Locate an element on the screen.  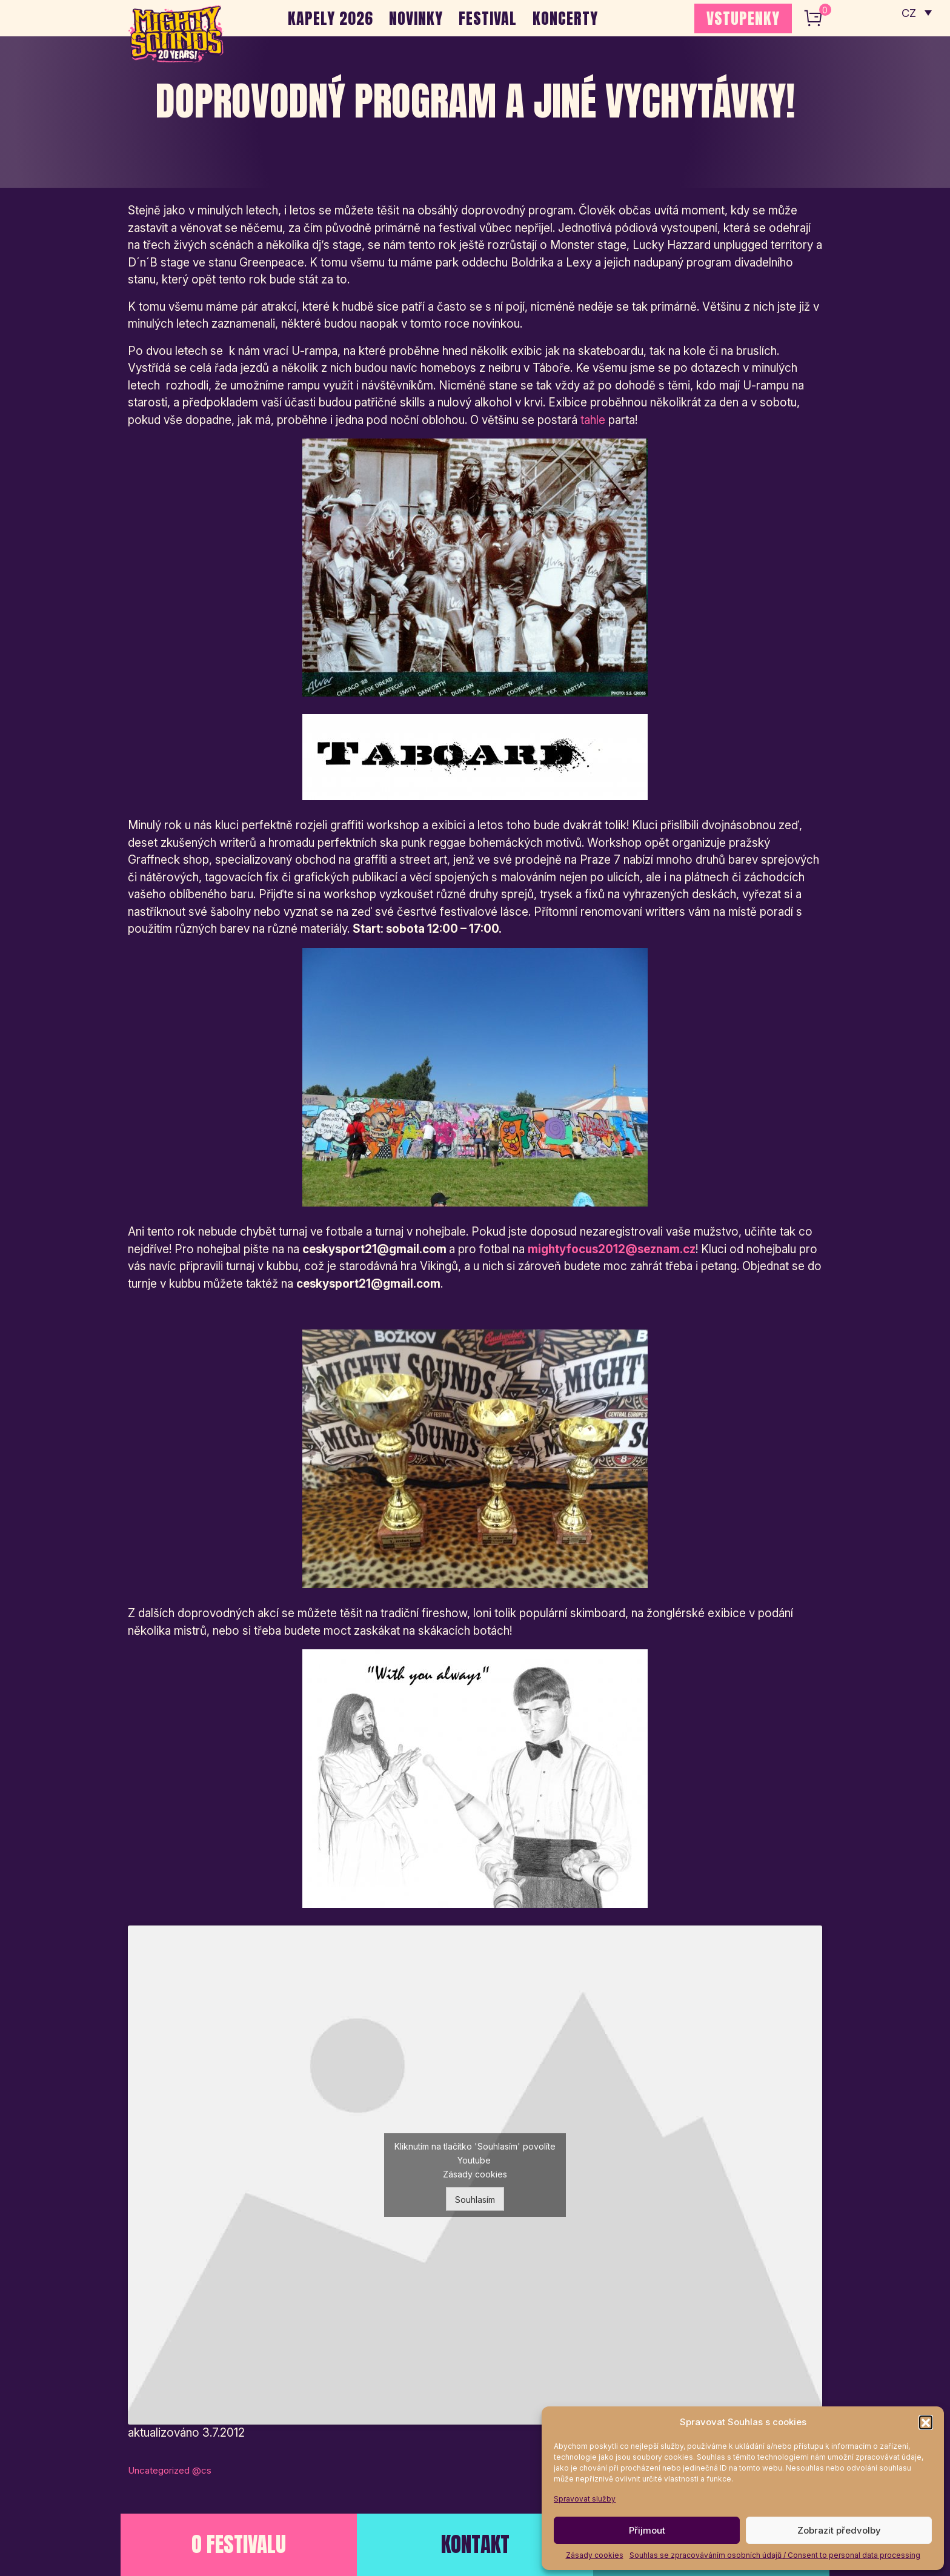
Zobrazit předvolby is located at coordinates (839, 2530).